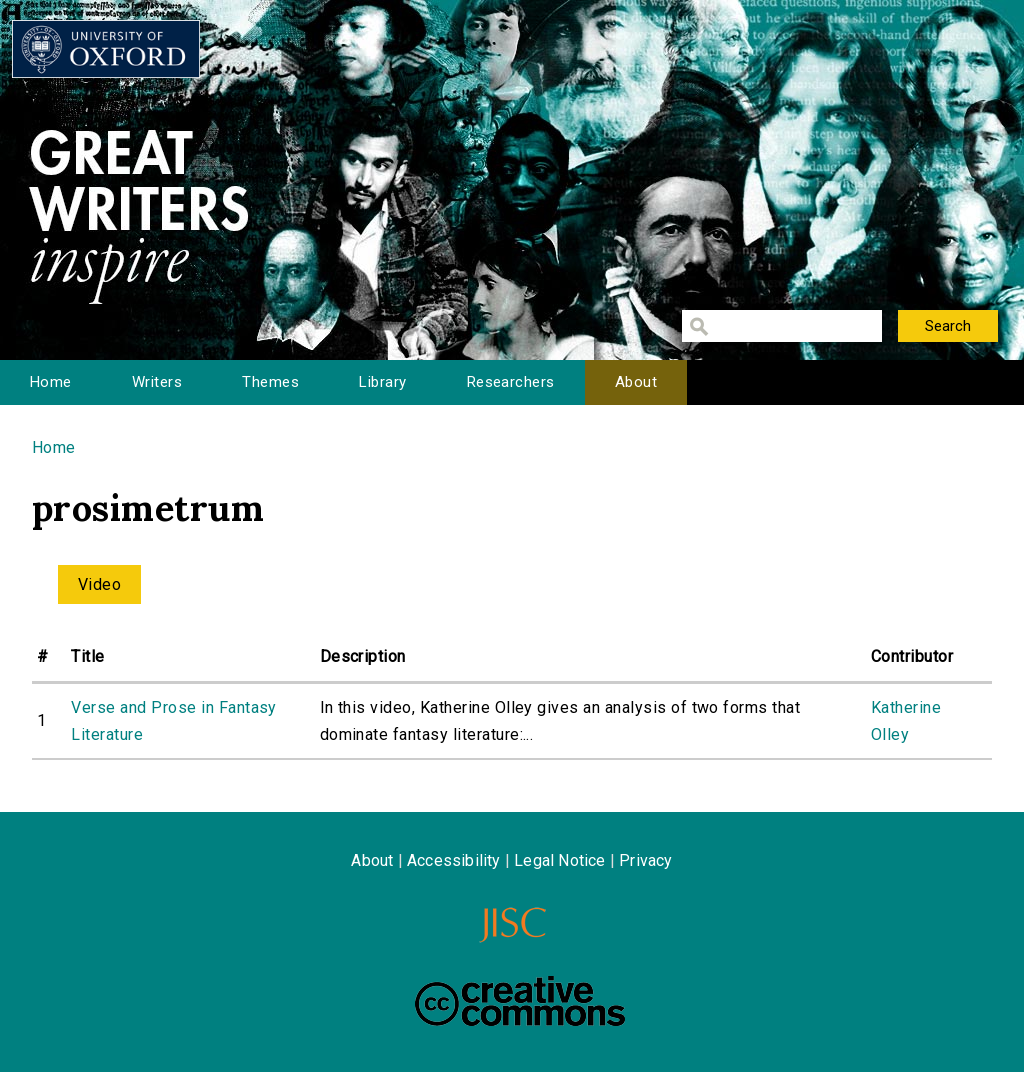 The height and width of the screenshot is (1072, 1024). Describe the element at coordinates (636, 382) in the screenshot. I see `About` at that location.